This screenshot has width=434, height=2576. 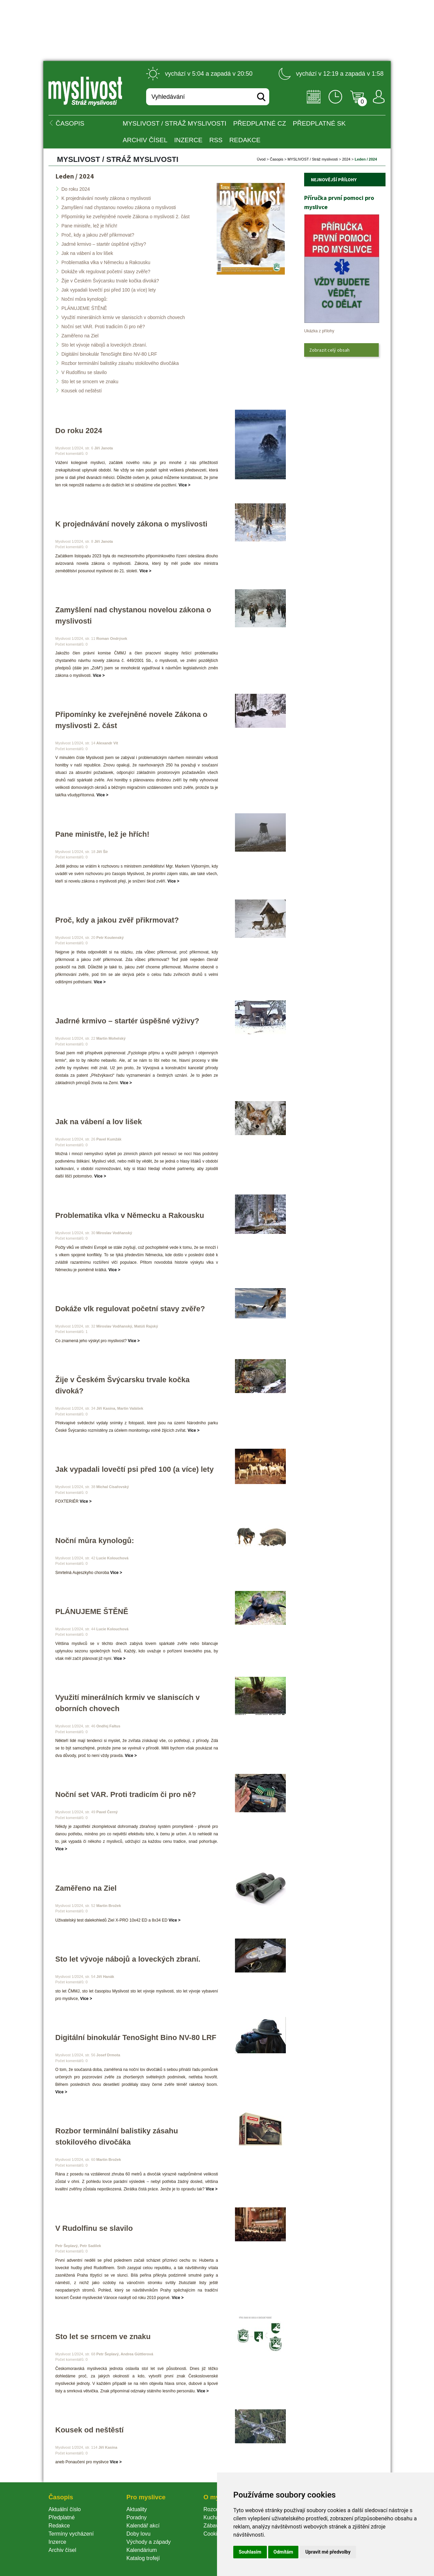 What do you see at coordinates (89, 381) in the screenshot?
I see `Sto let se srncem ve znaku` at bounding box center [89, 381].